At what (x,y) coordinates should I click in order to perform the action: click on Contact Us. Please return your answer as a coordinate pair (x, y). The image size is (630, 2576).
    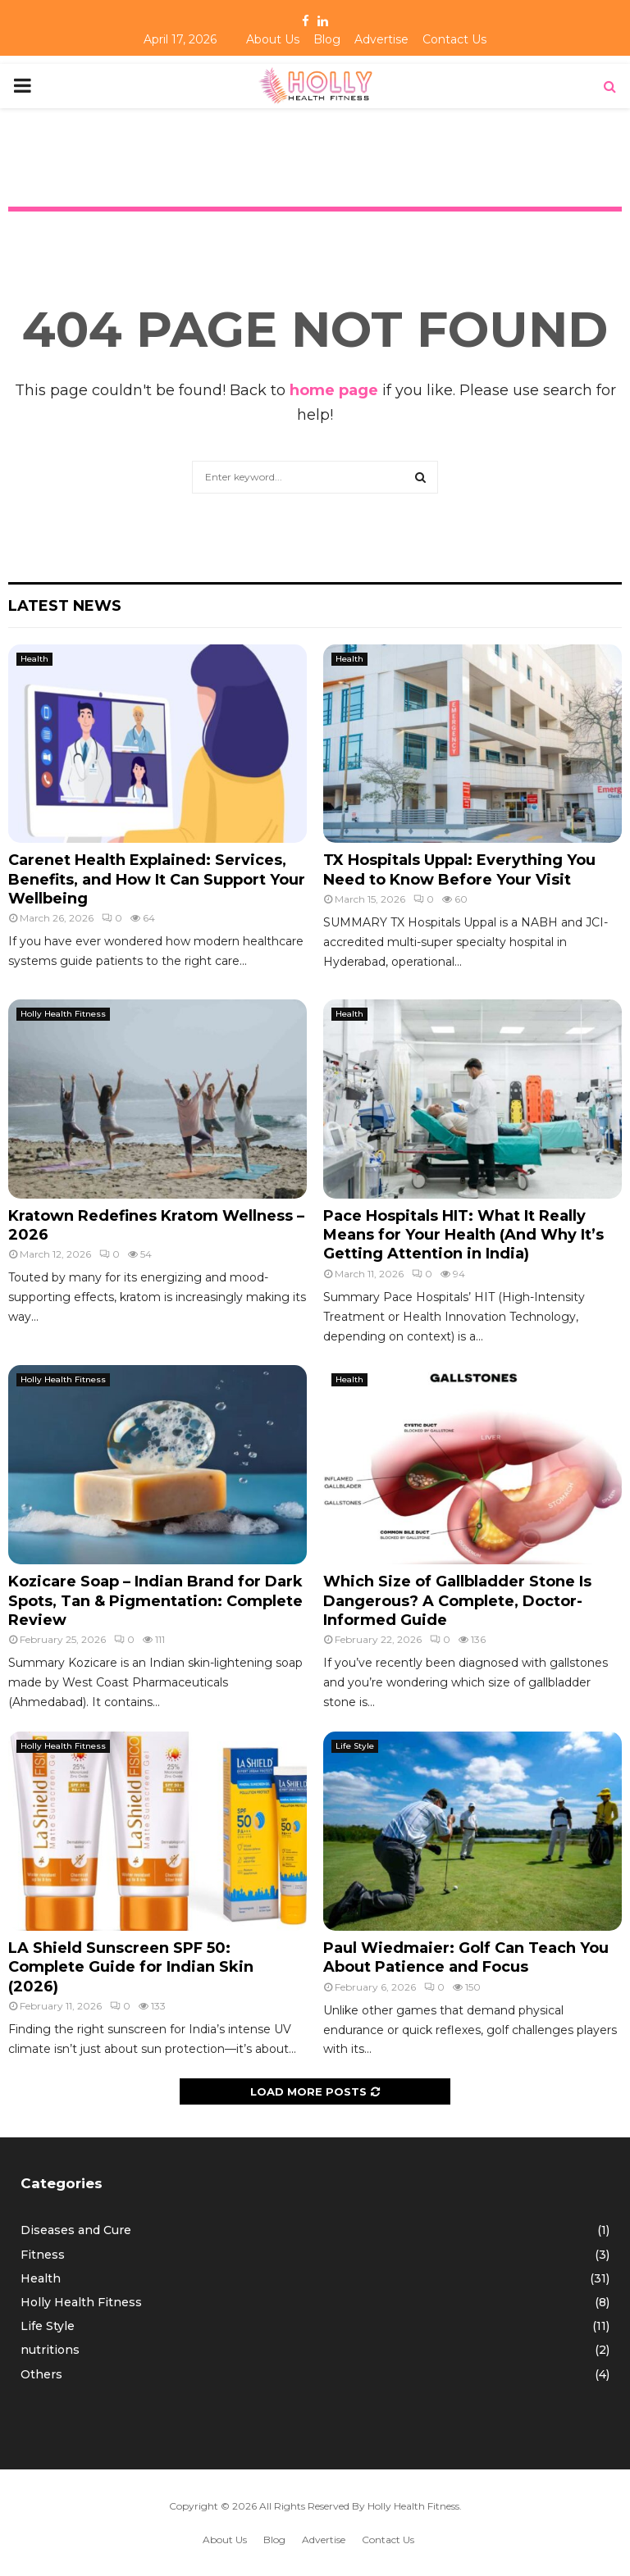
    Looking at the image, I should click on (454, 39).